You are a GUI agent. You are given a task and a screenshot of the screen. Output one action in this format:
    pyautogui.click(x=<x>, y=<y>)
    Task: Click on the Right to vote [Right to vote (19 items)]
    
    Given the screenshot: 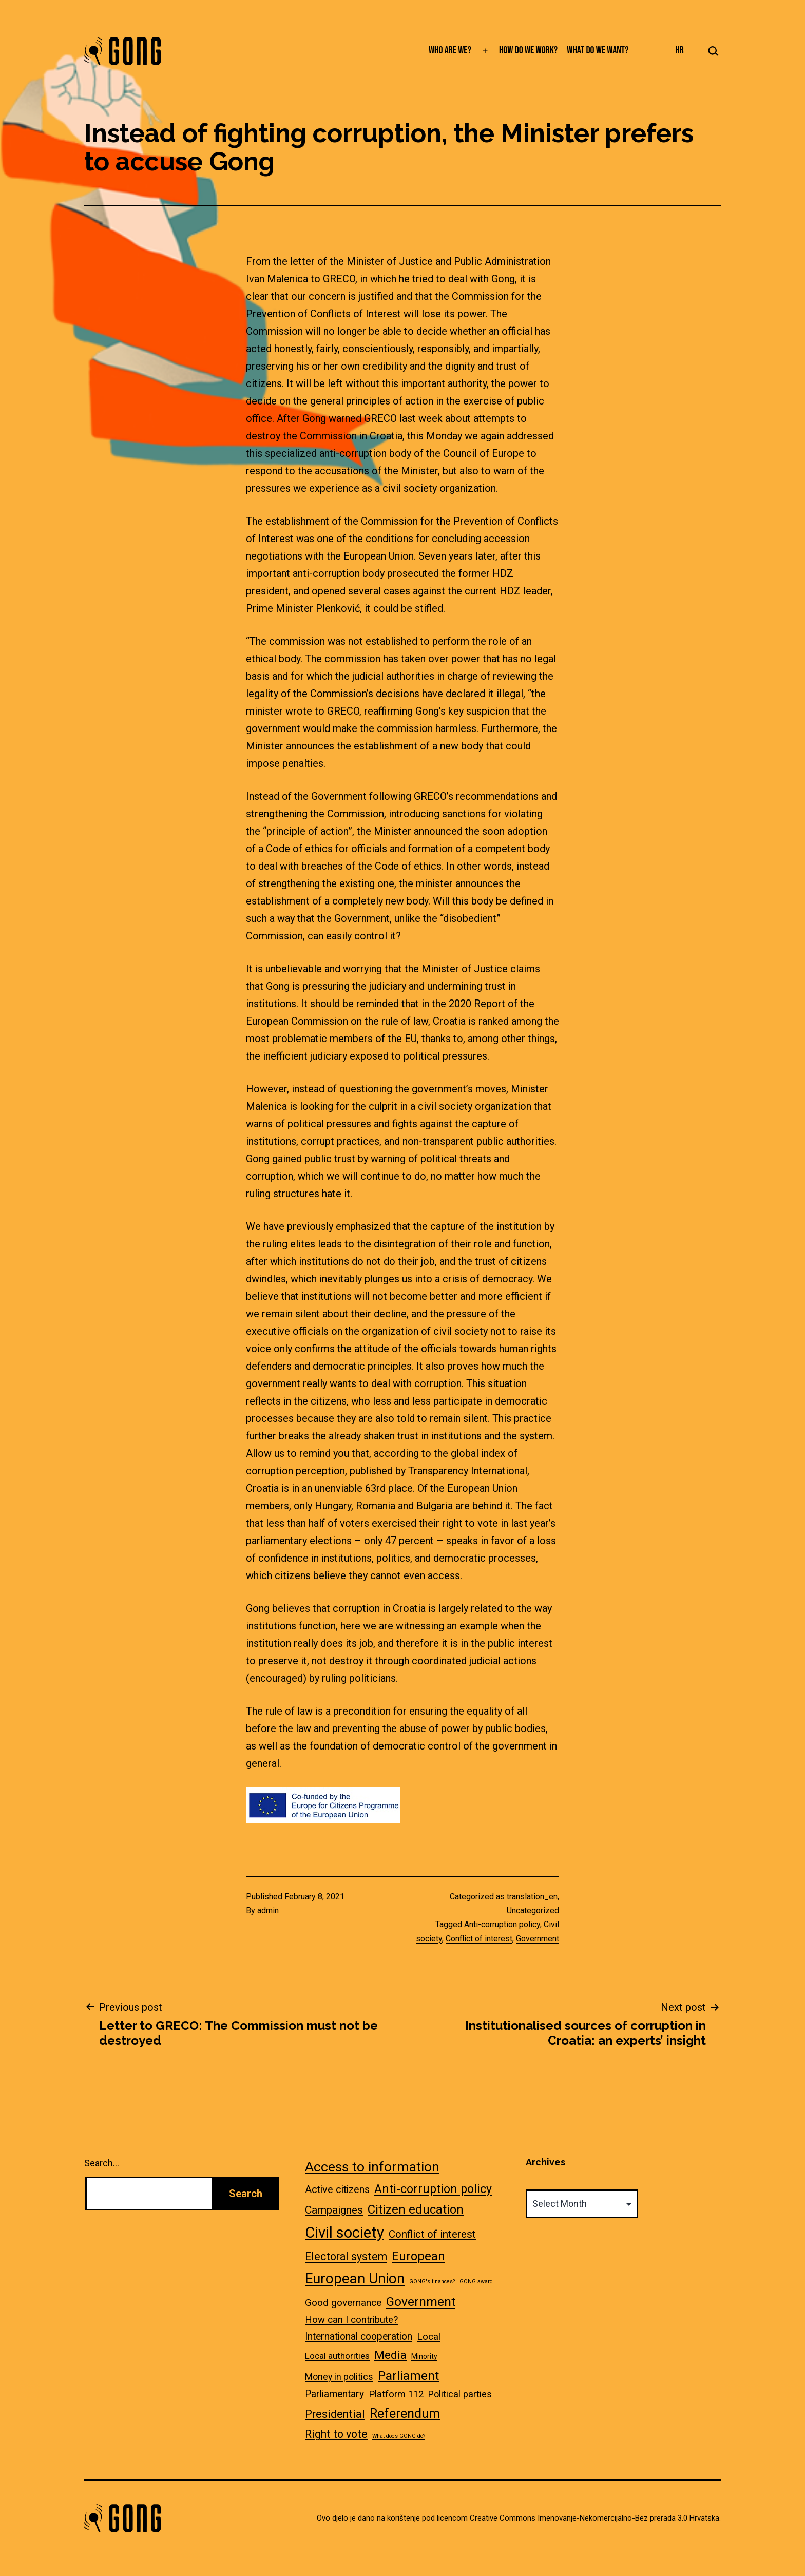 What is the action you would take?
    pyautogui.click(x=336, y=2434)
    